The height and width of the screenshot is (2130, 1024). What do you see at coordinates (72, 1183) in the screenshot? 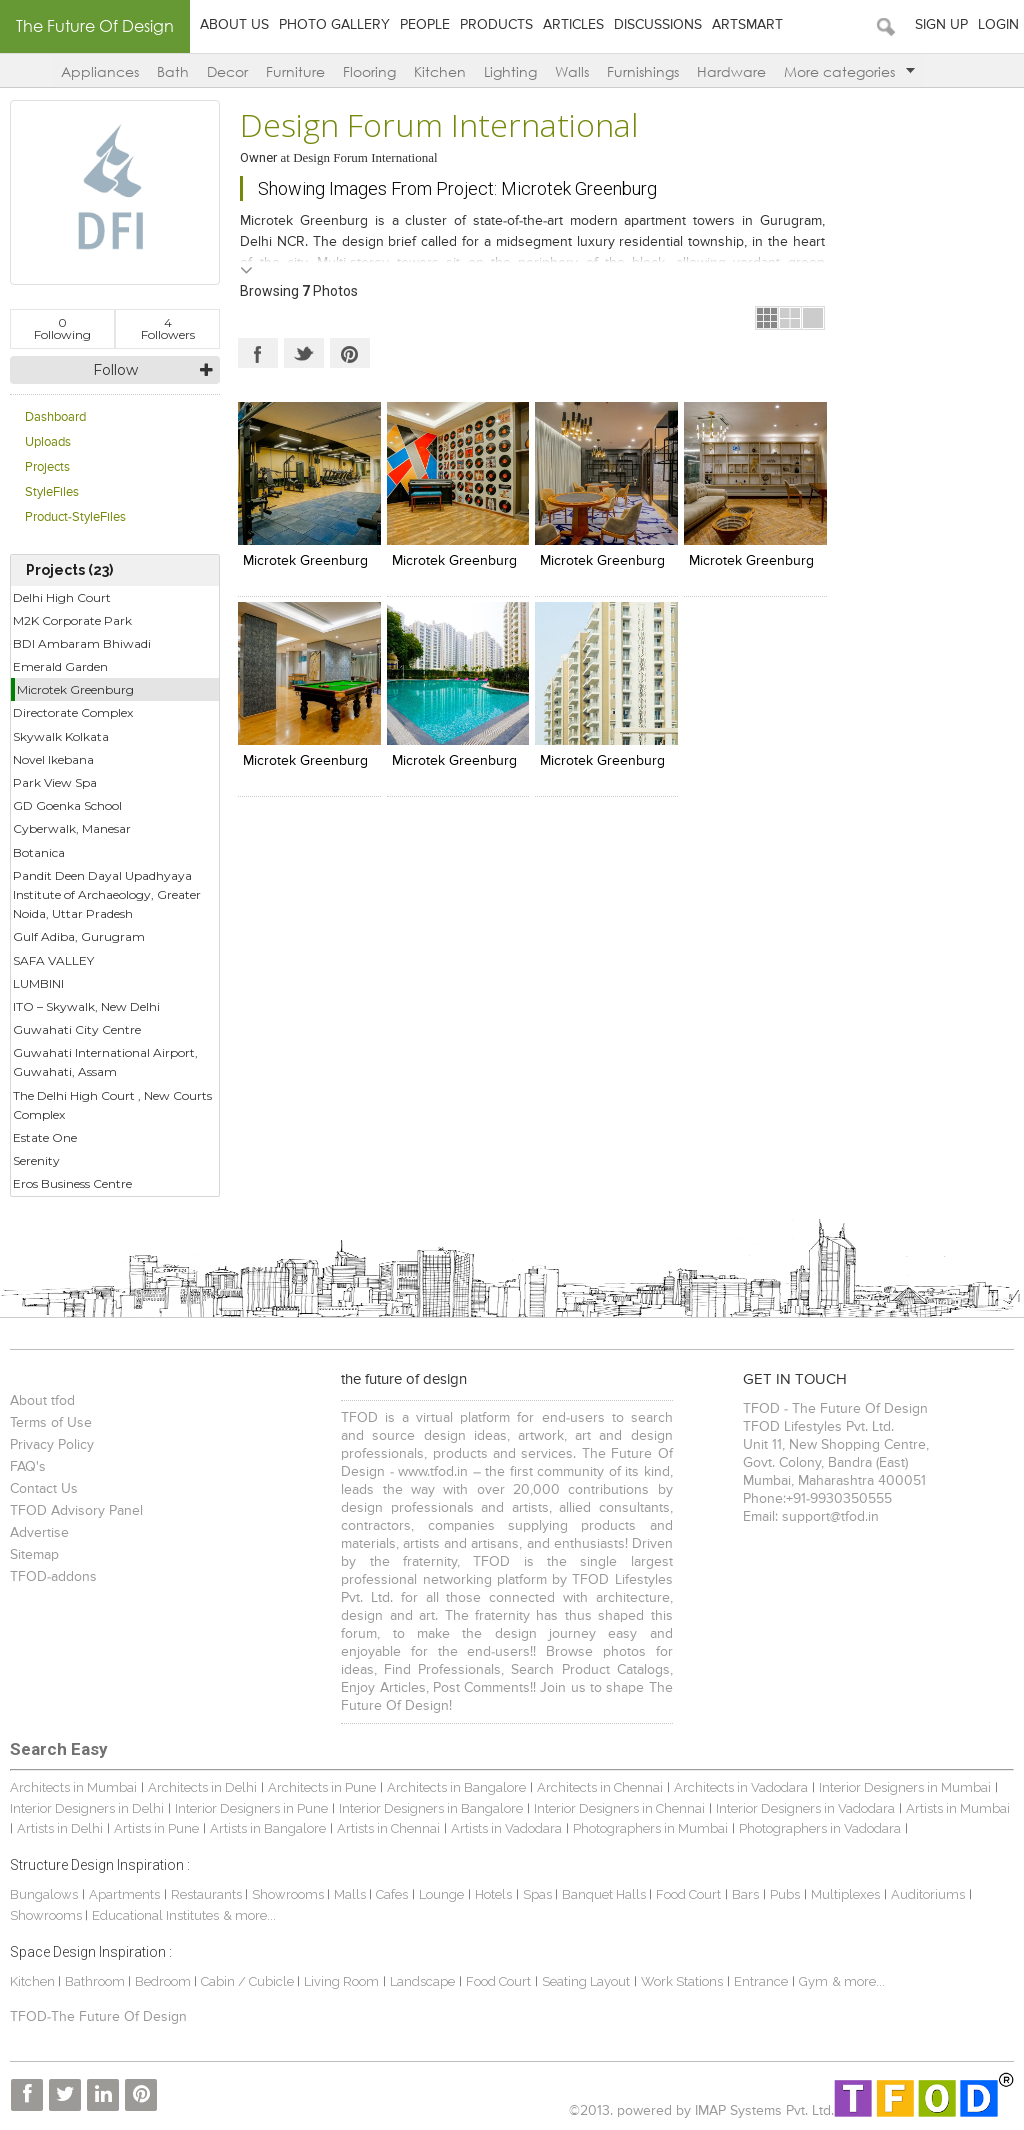
I see `Eros Business Centre` at bounding box center [72, 1183].